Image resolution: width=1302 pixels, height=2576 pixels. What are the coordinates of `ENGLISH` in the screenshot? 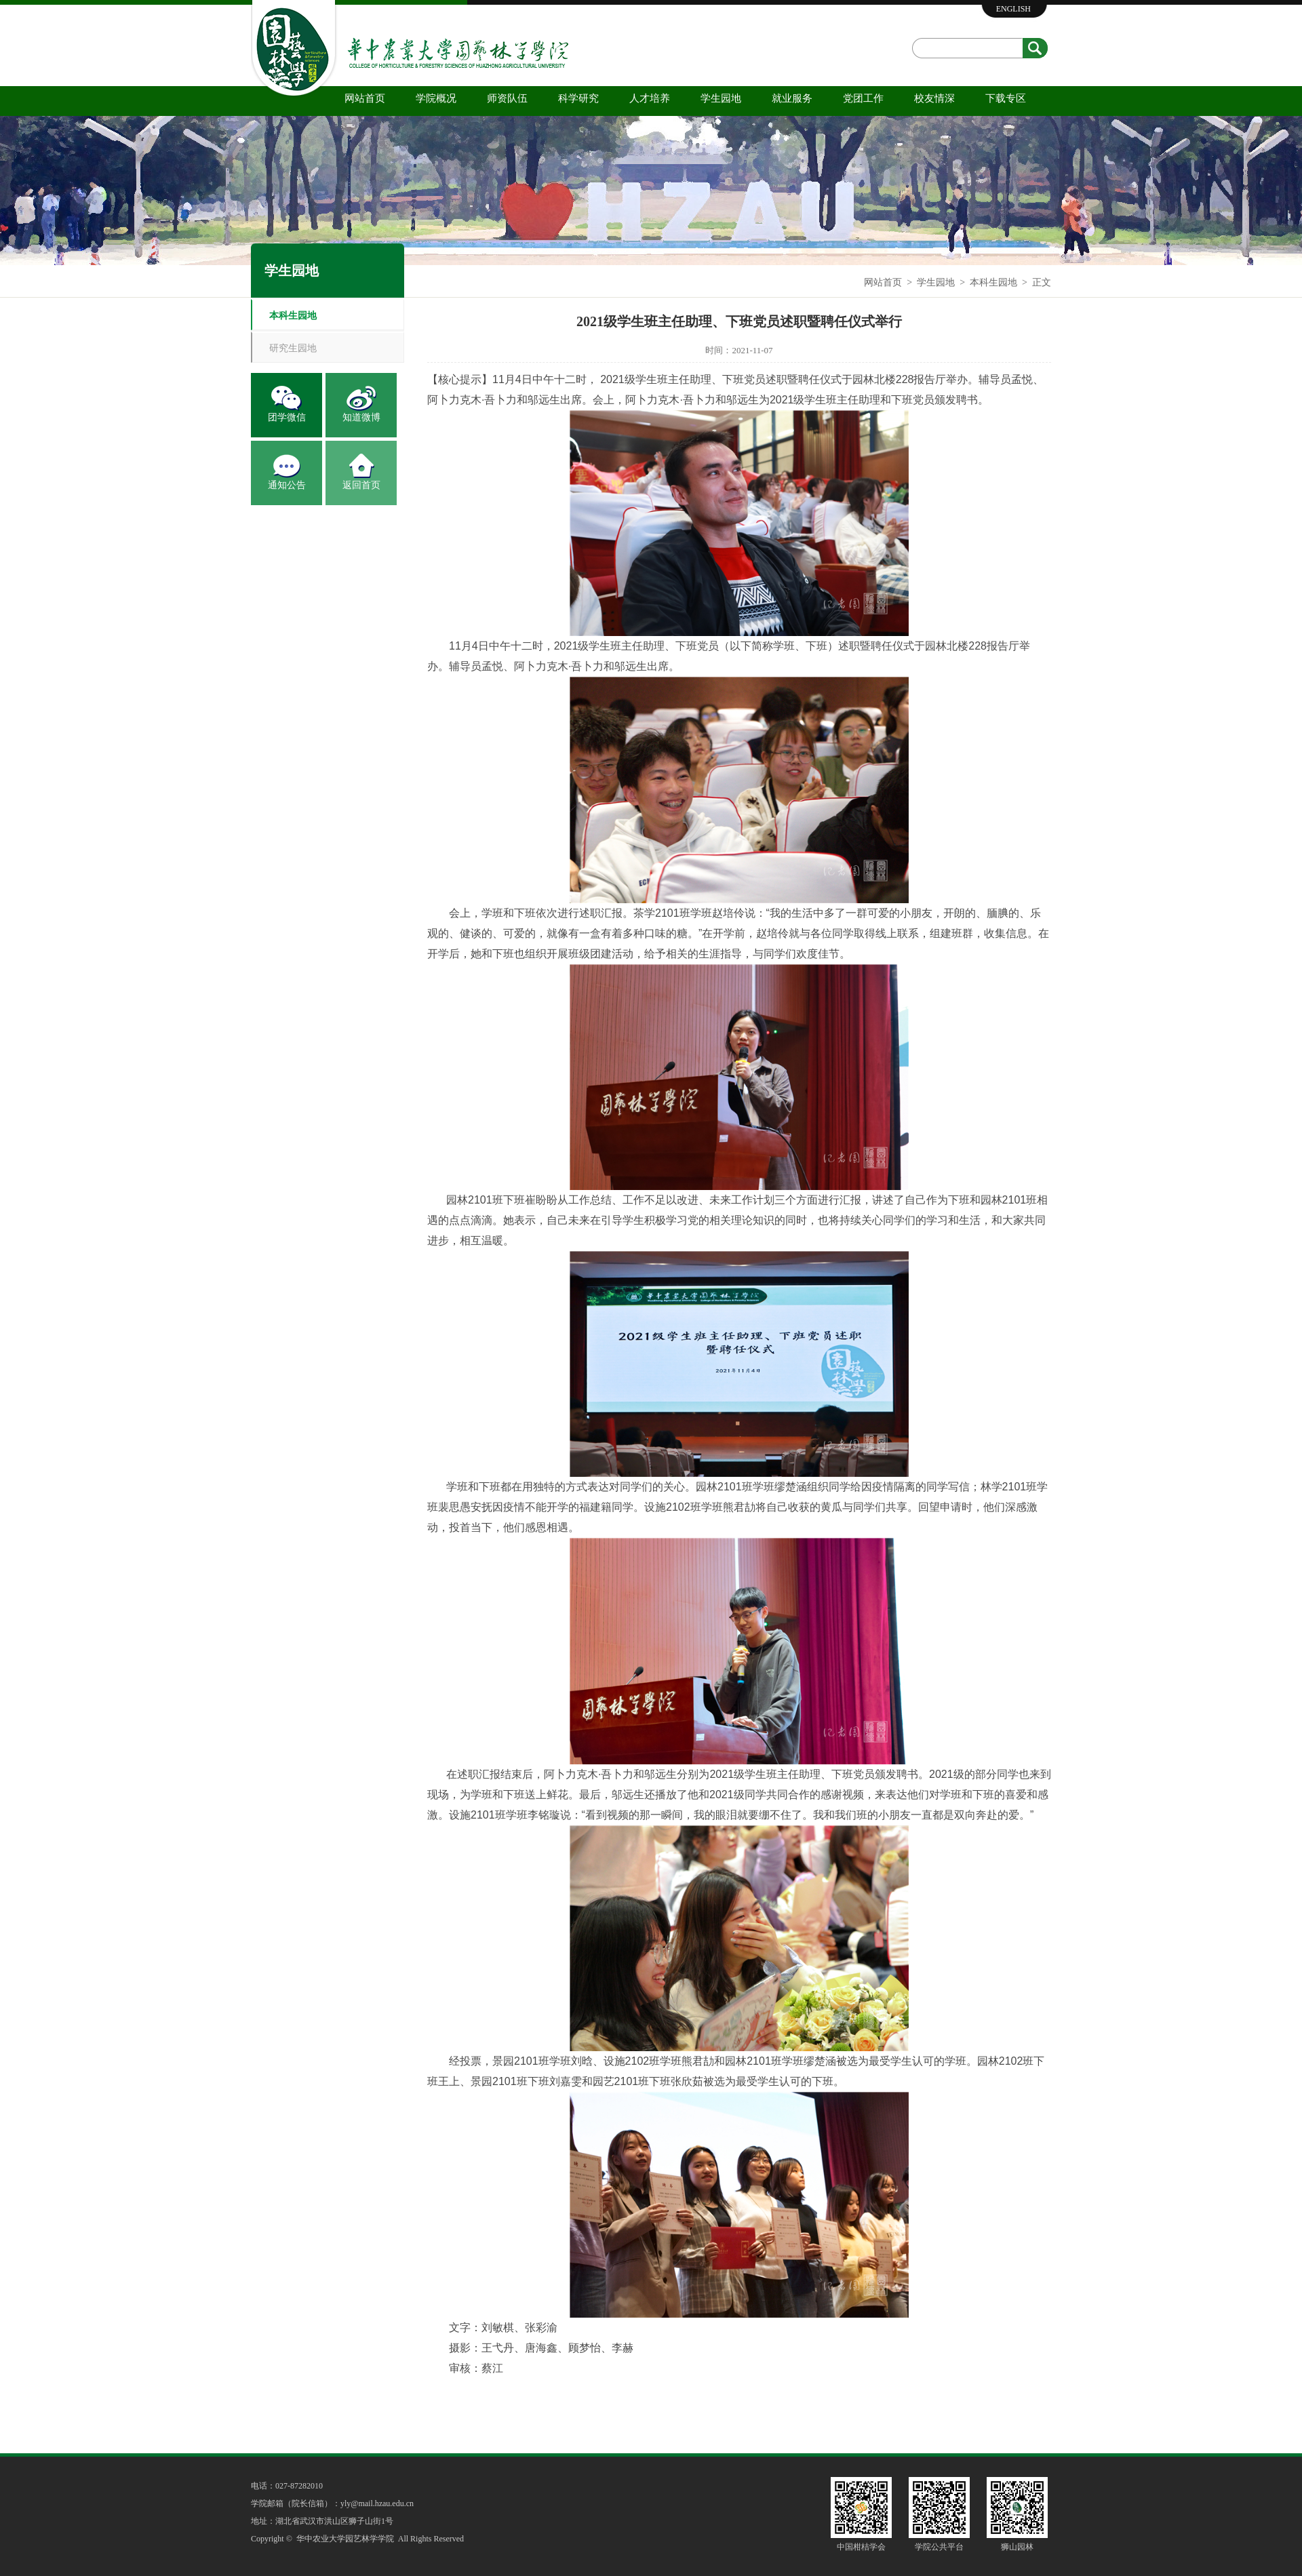 It's located at (1013, 9).